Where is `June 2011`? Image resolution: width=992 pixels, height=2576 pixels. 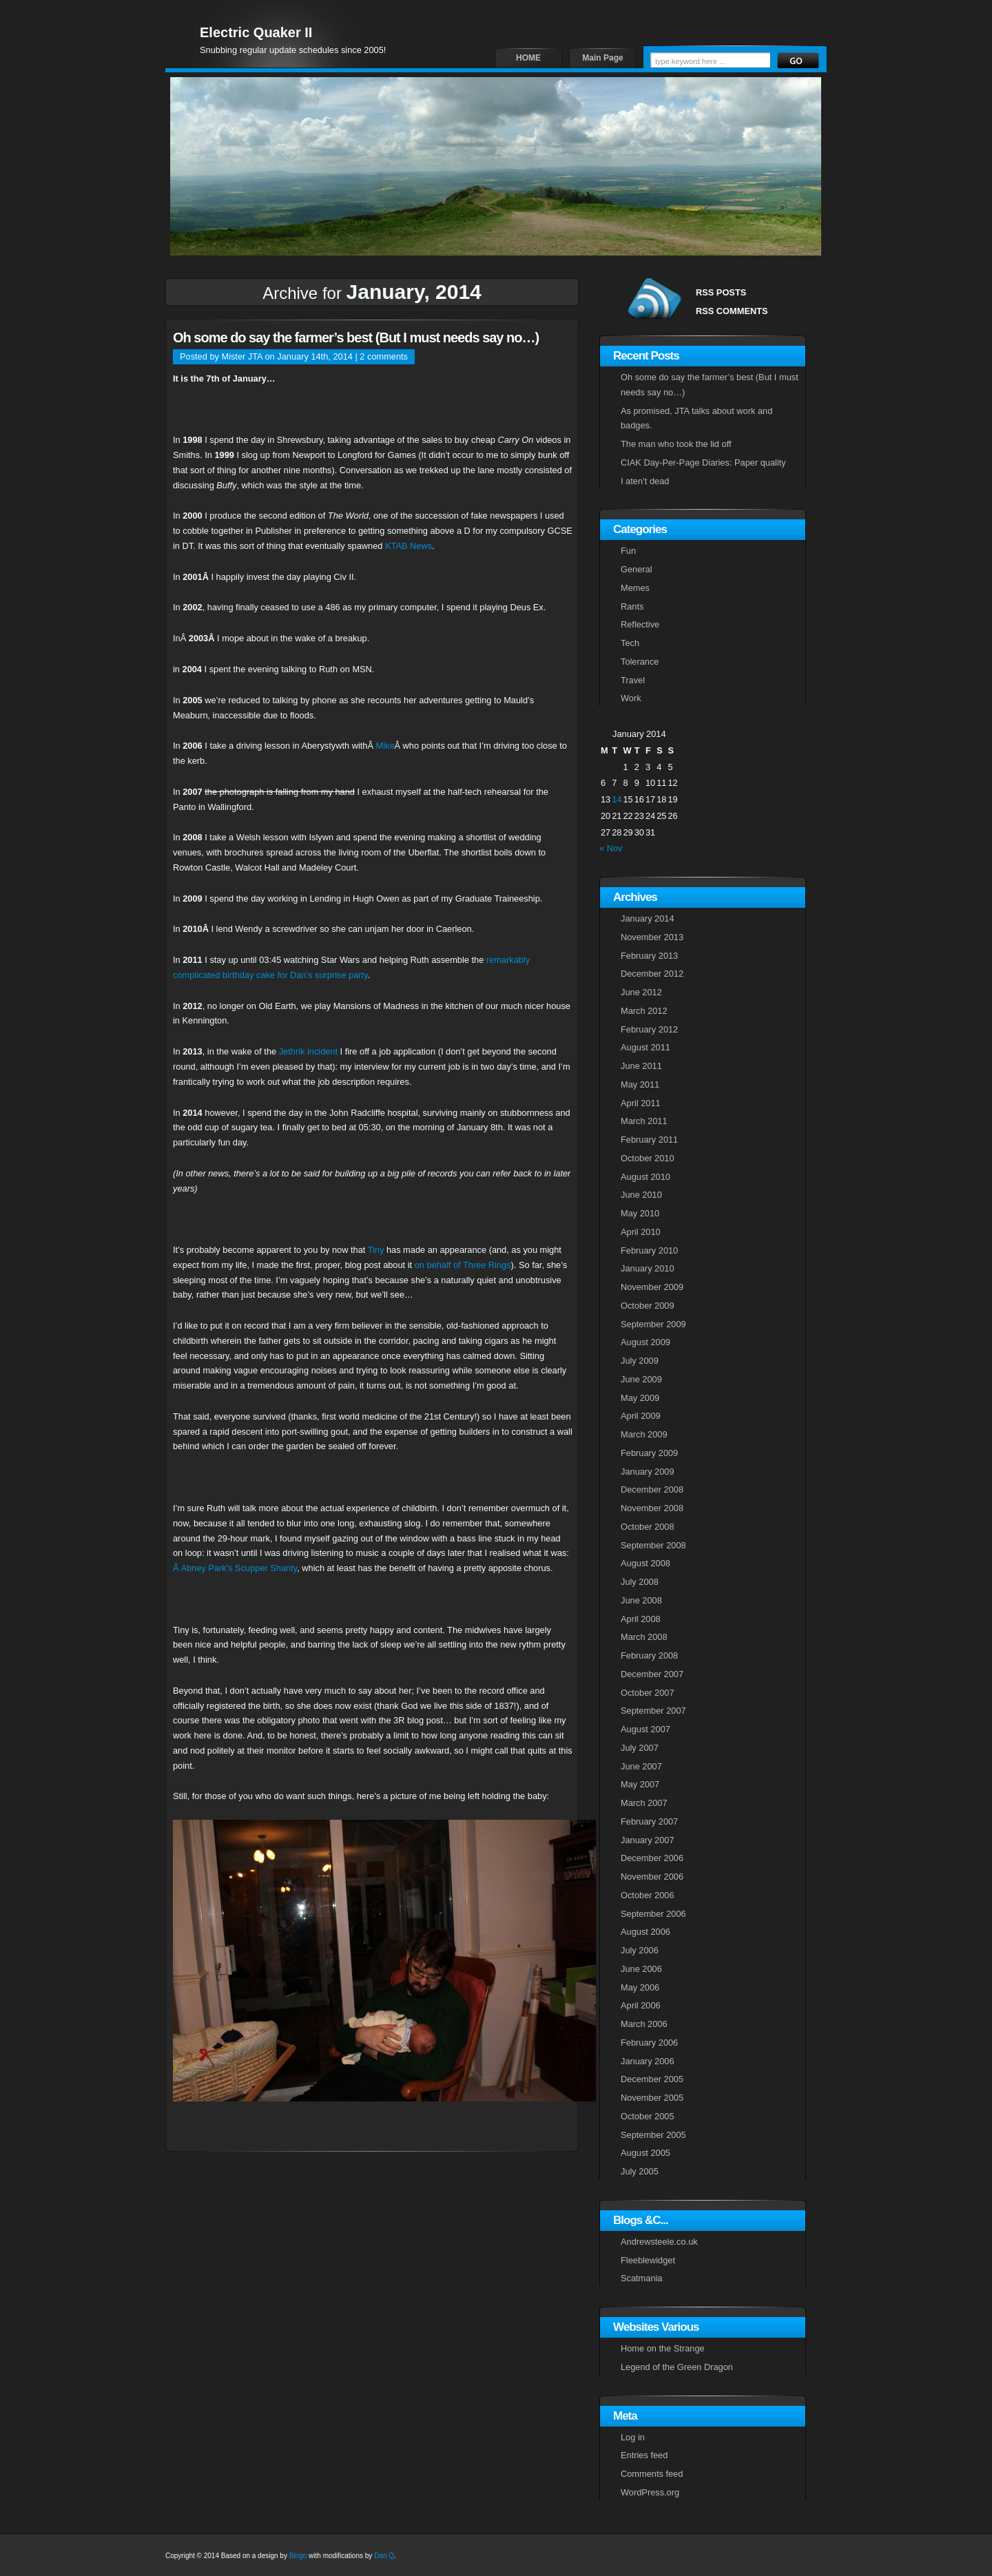
June 2011 is located at coordinates (641, 1066).